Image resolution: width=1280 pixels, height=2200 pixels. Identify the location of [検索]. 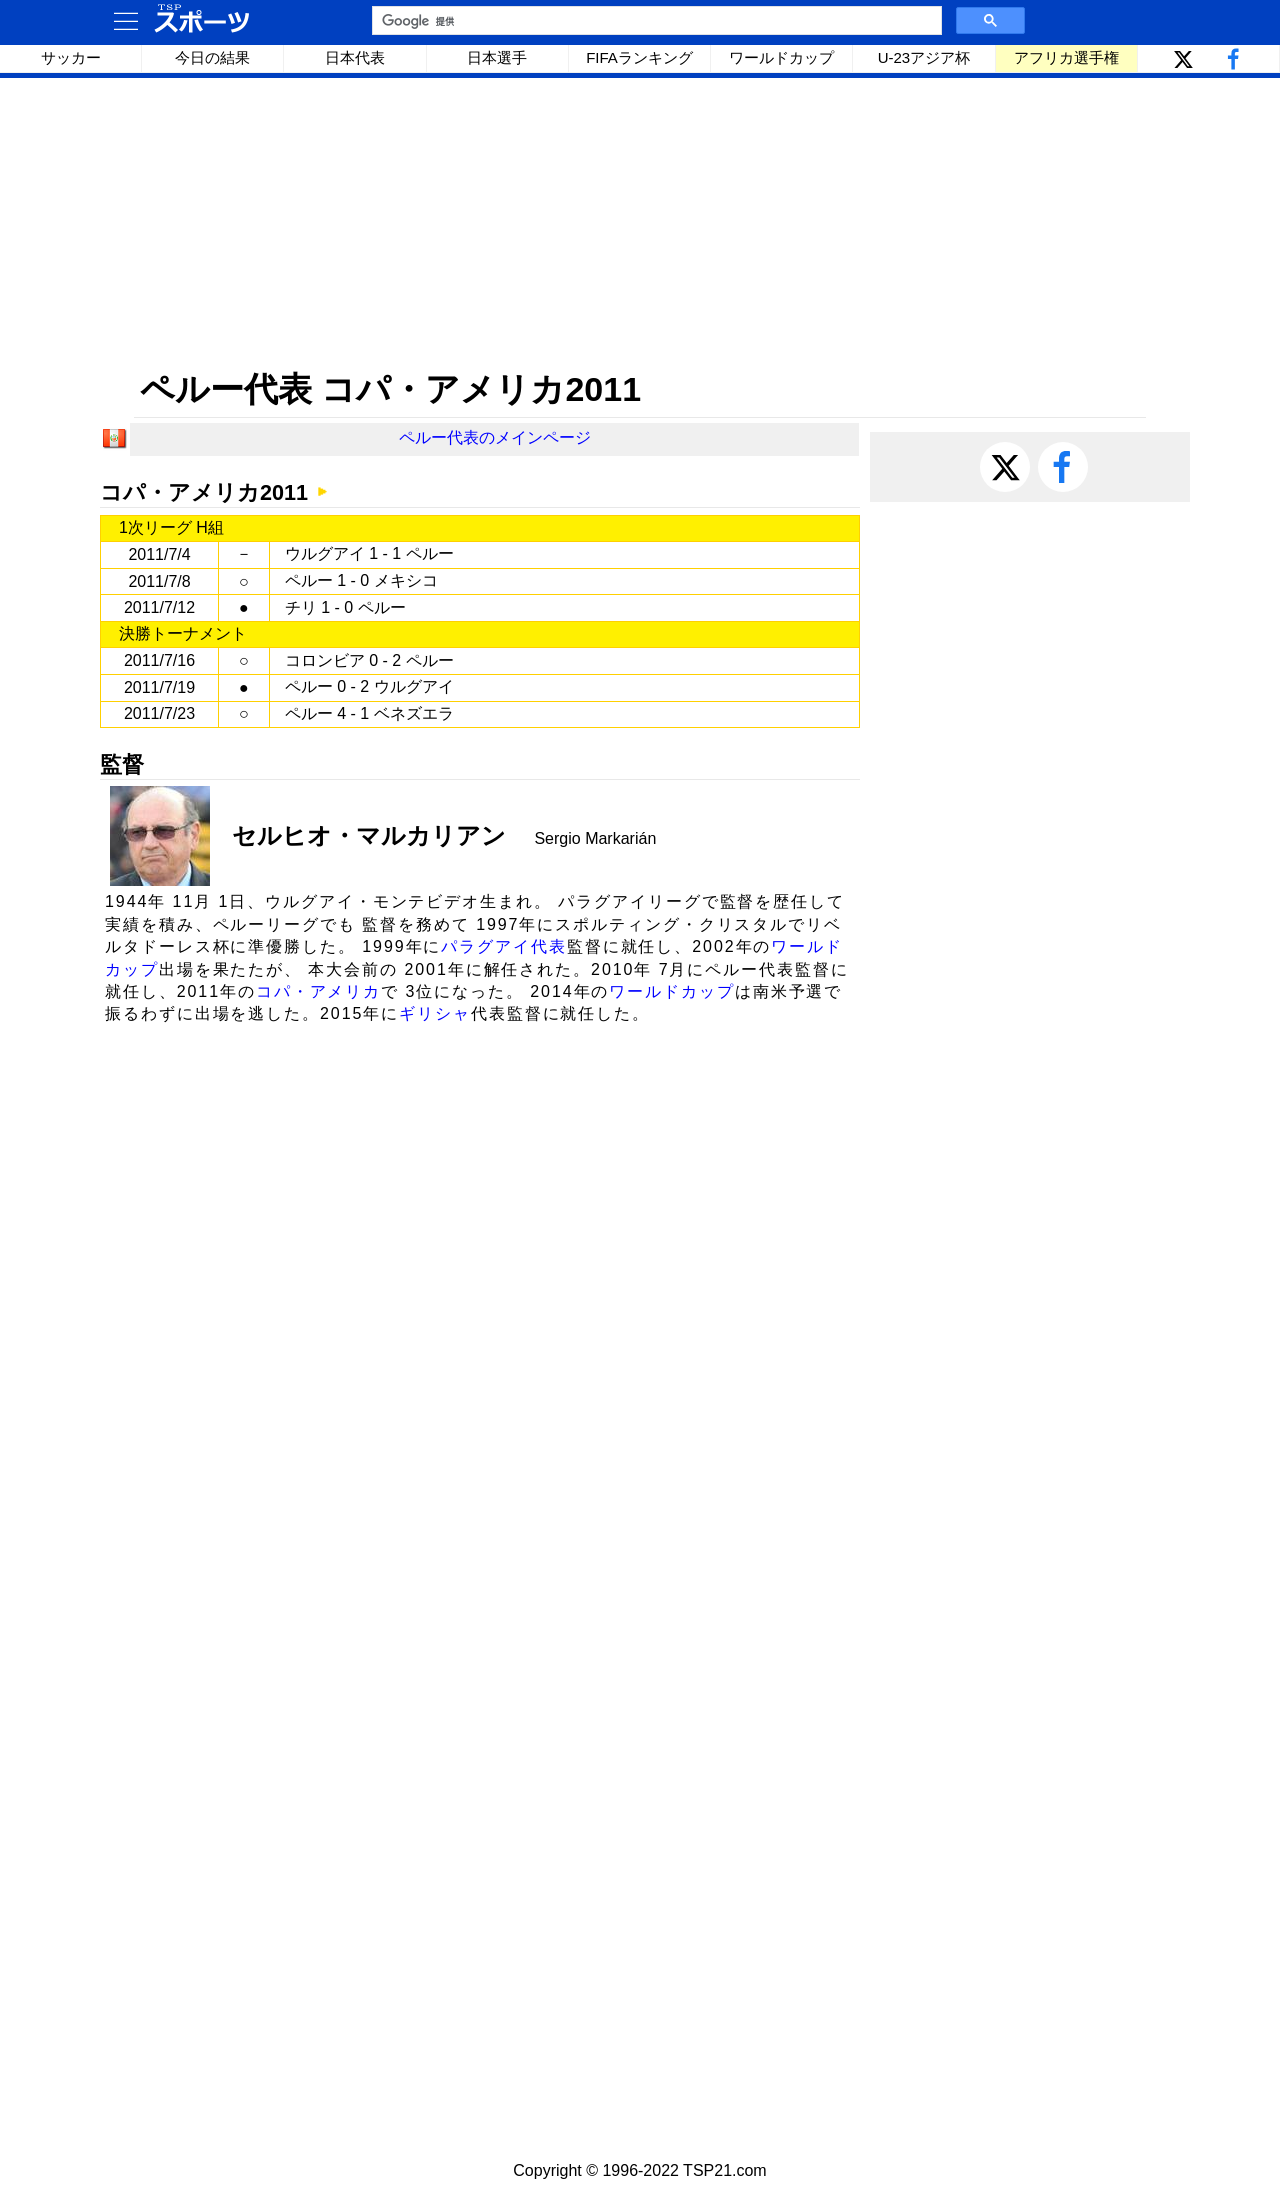
(655, 21).